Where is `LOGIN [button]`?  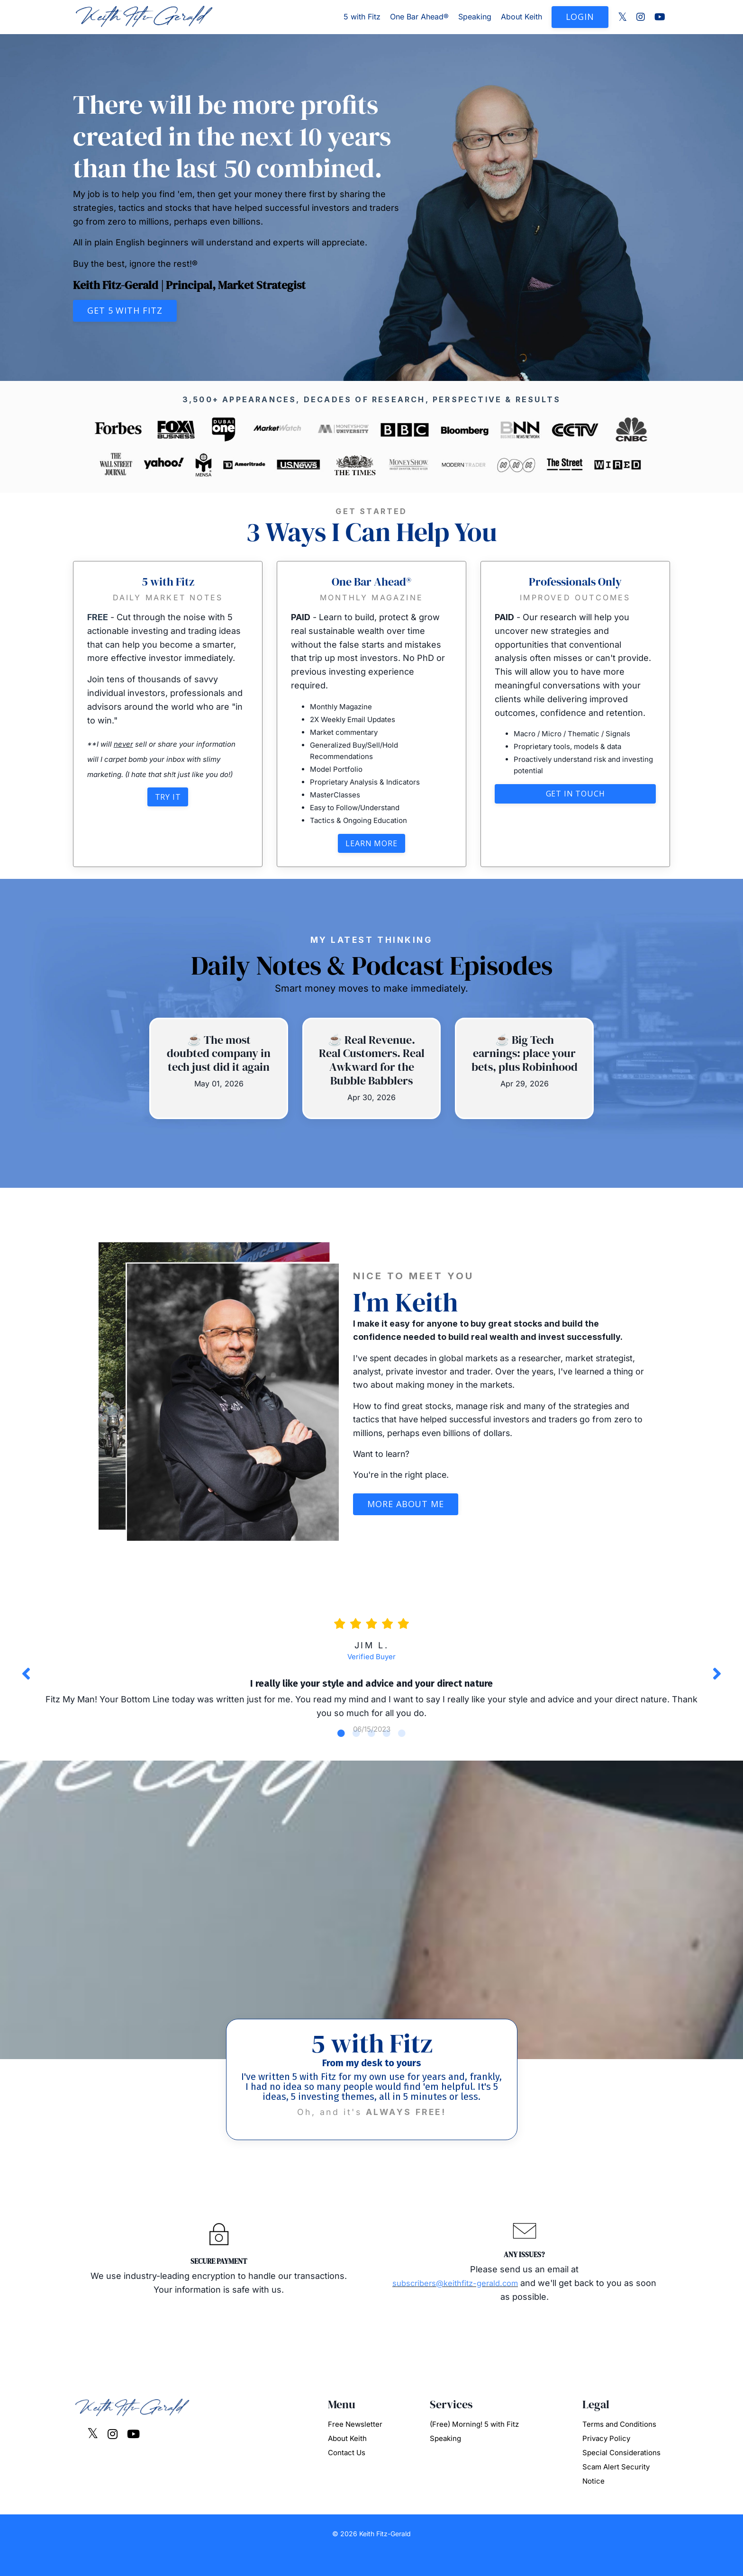
LOGIN [button] is located at coordinates (580, 16).